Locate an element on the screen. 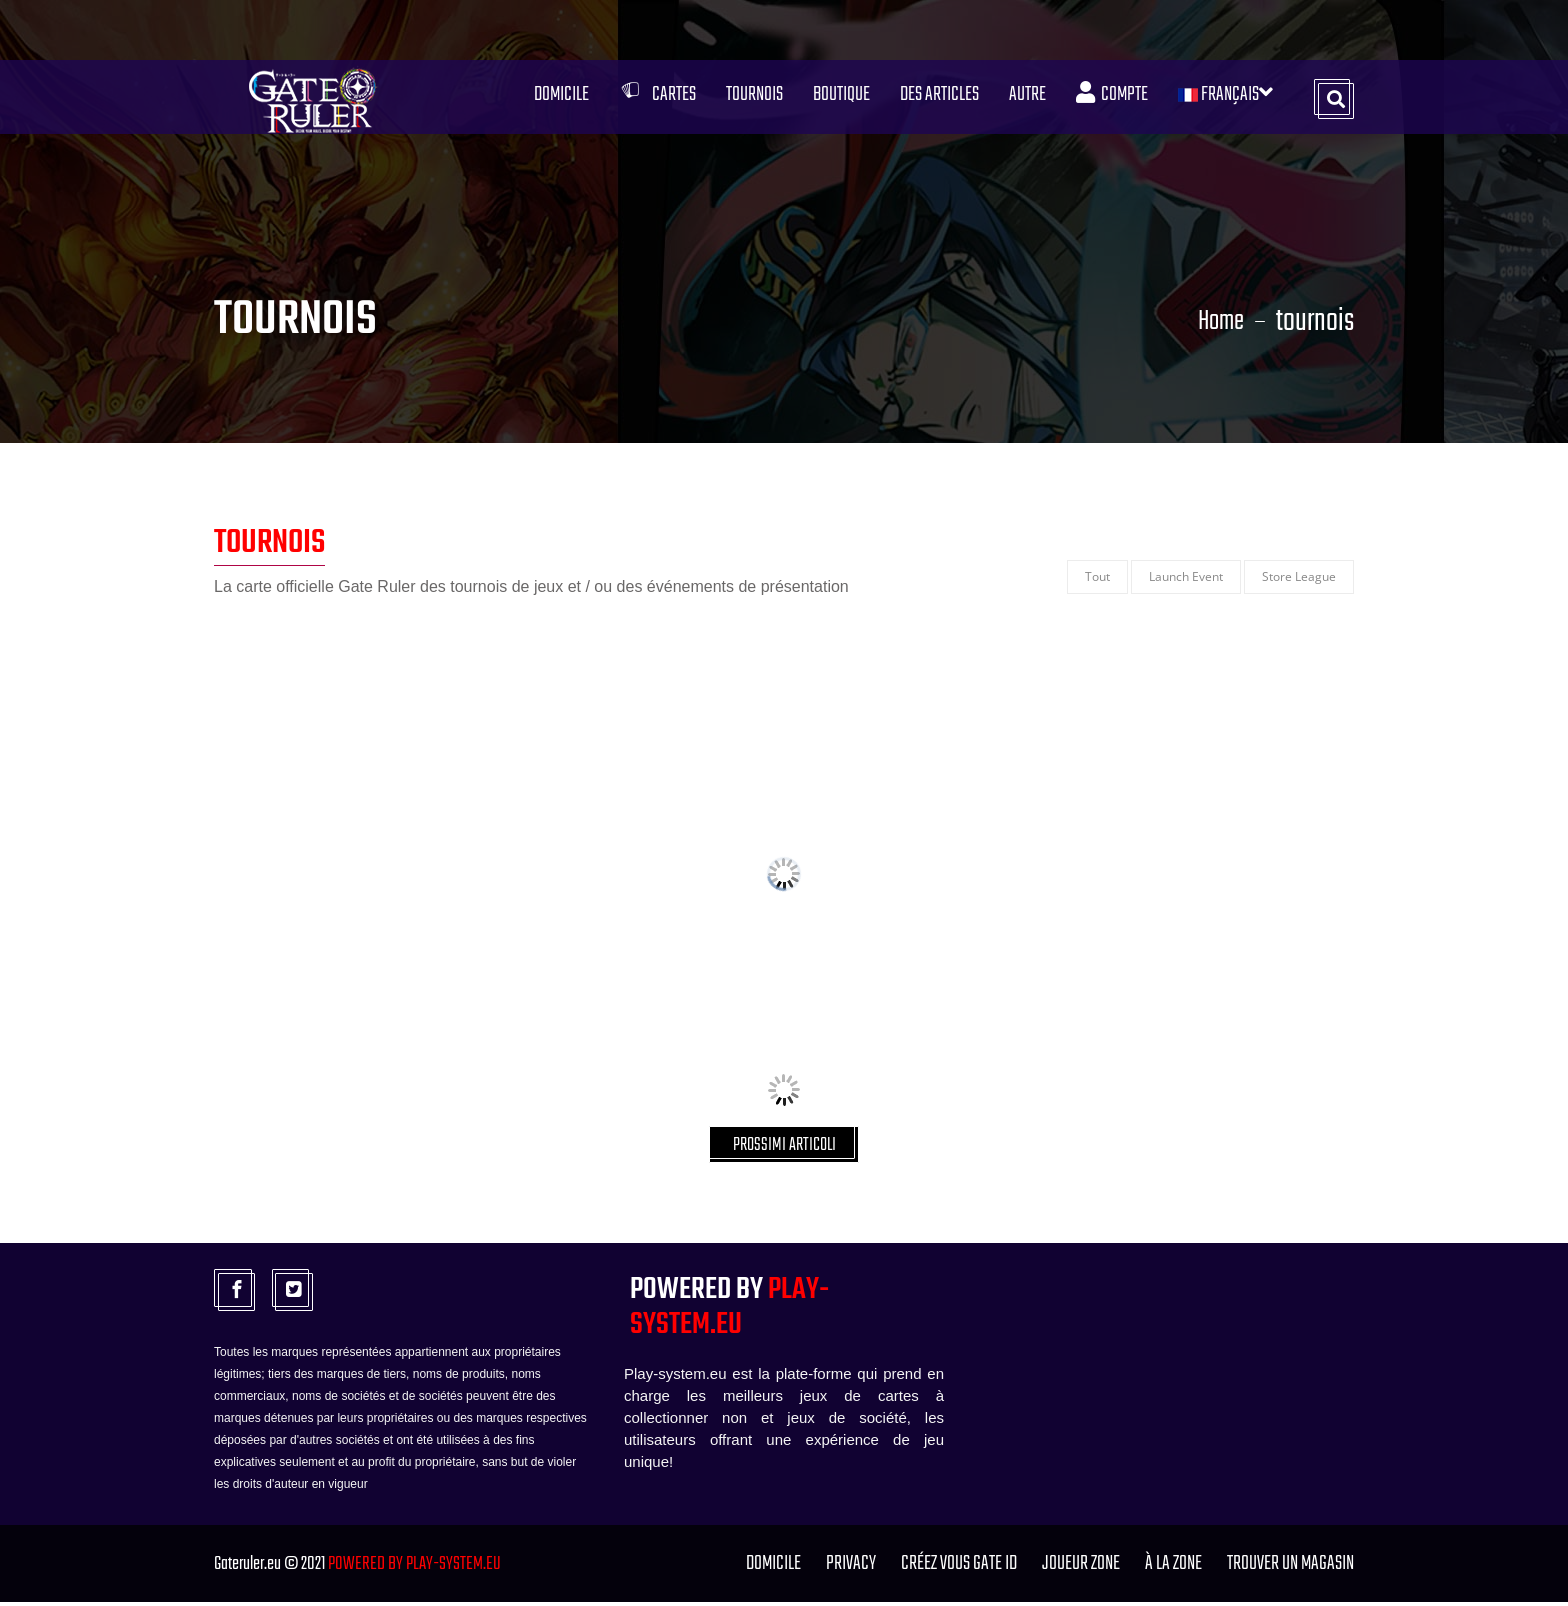 The height and width of the screenshot is (1606, 1568). PROSSIMI ARTICOLI is located at coordinates (784, 1146).